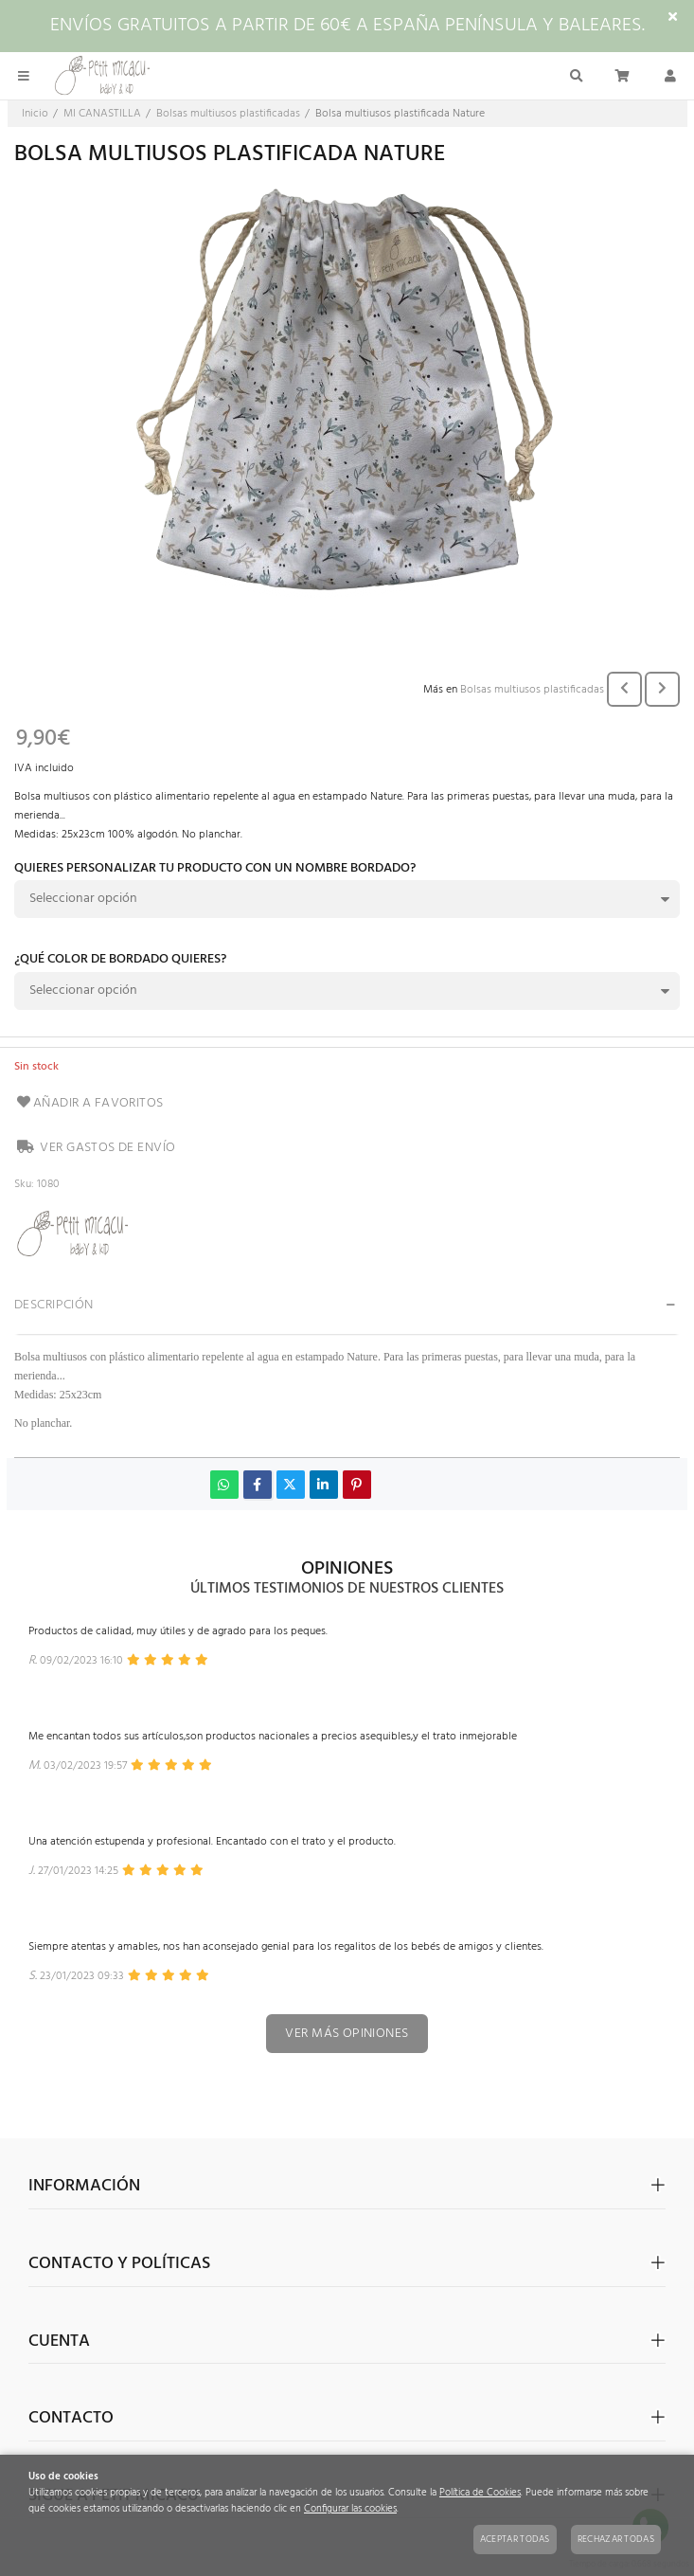 The image size is (694, 2576). I want to click on Añadir a favoritos, so click(89, 1103).